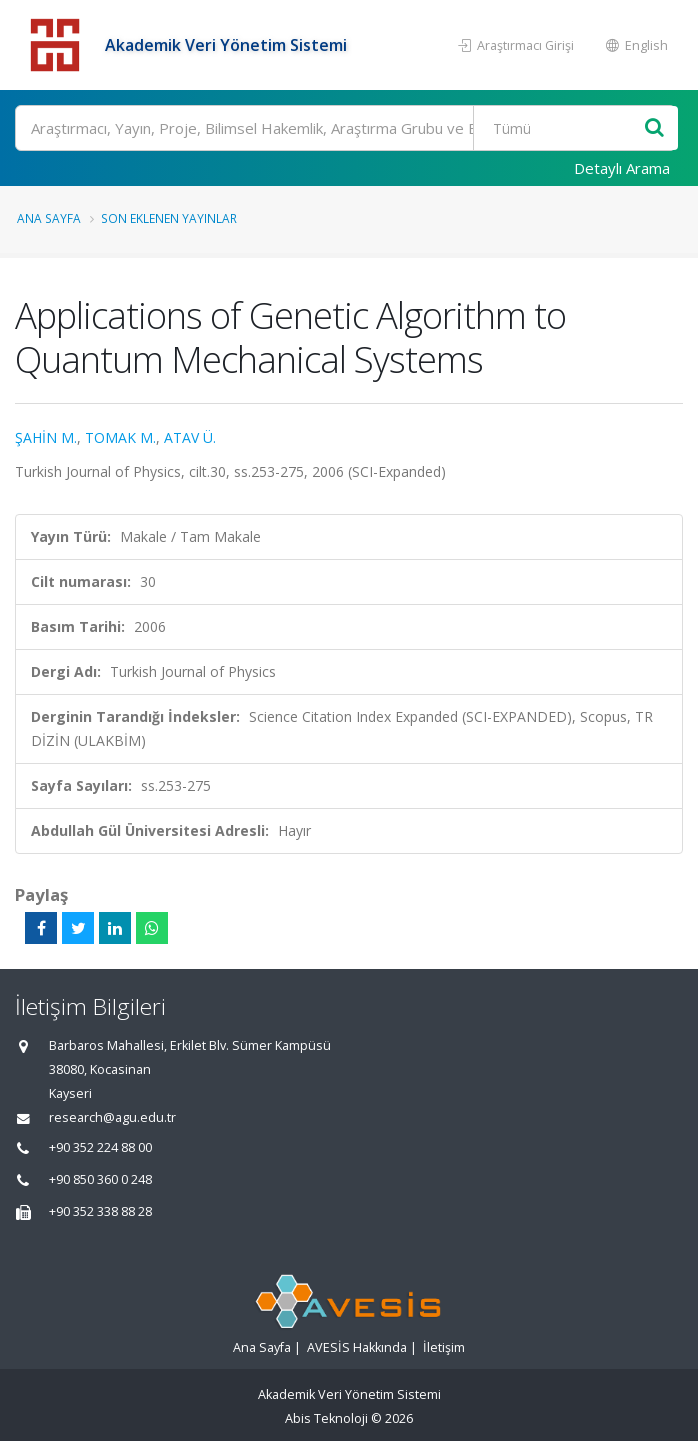  I want to click on AVESİS Hakkında, so click(357, 1347).